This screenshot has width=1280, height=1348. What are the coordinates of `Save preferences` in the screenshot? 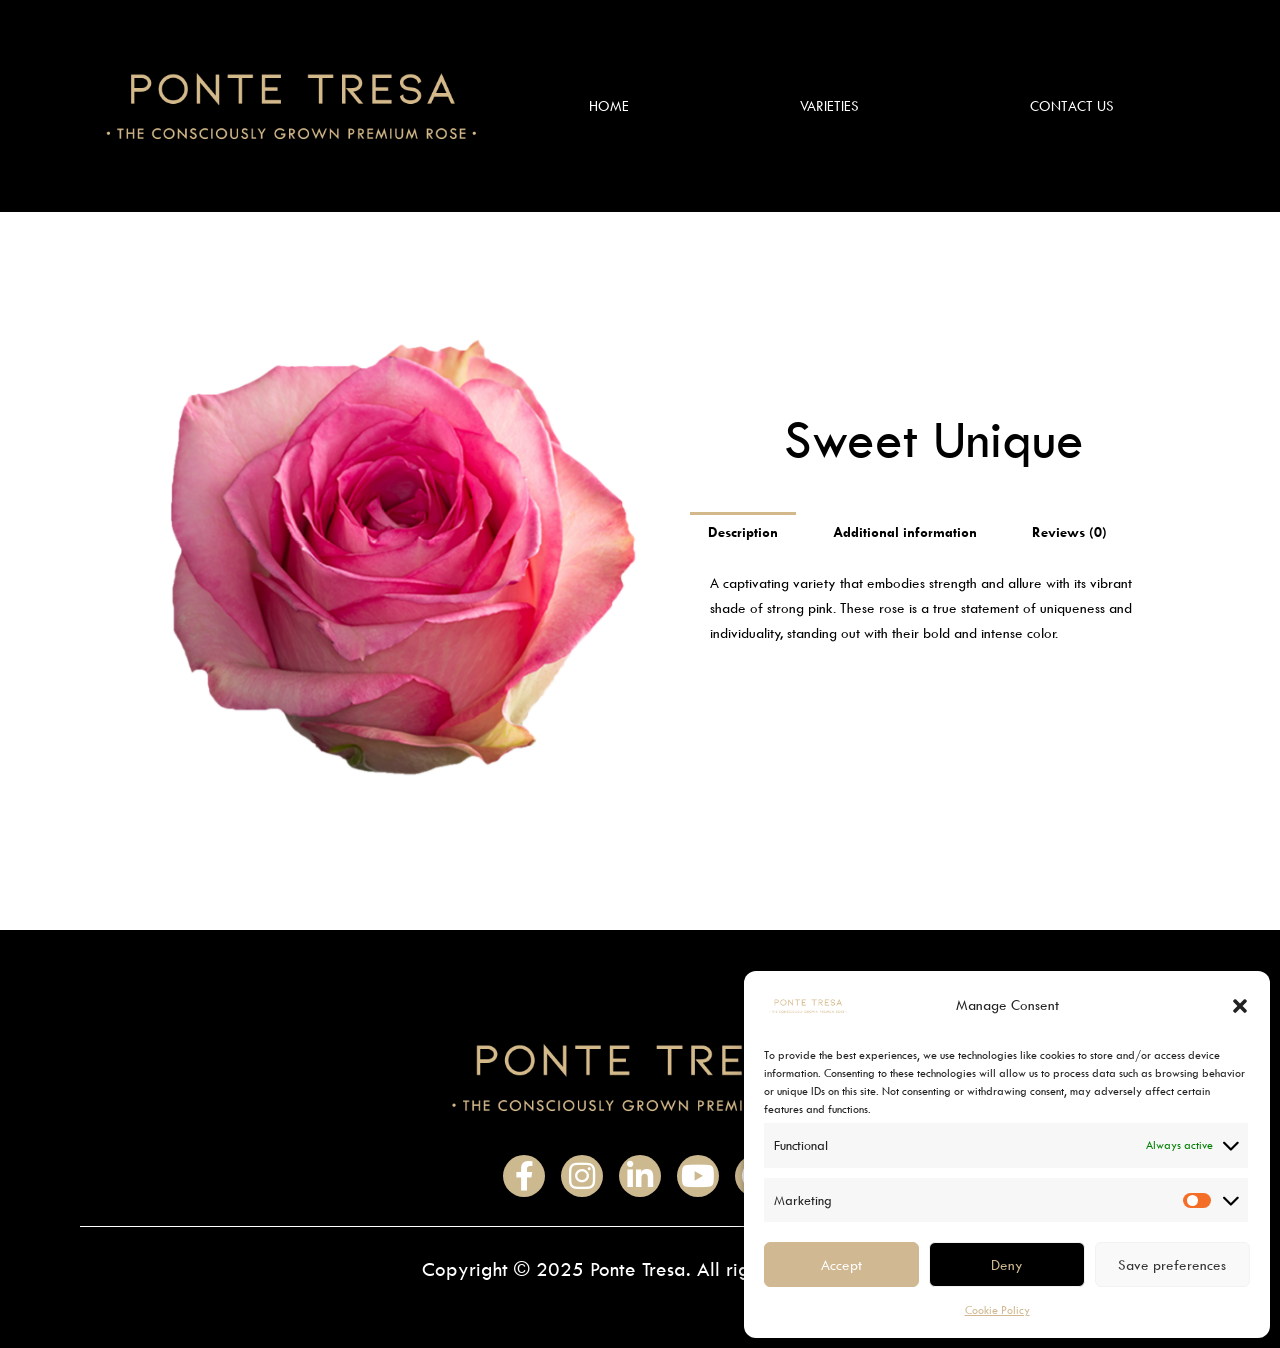 It's located at (1172, 1264).